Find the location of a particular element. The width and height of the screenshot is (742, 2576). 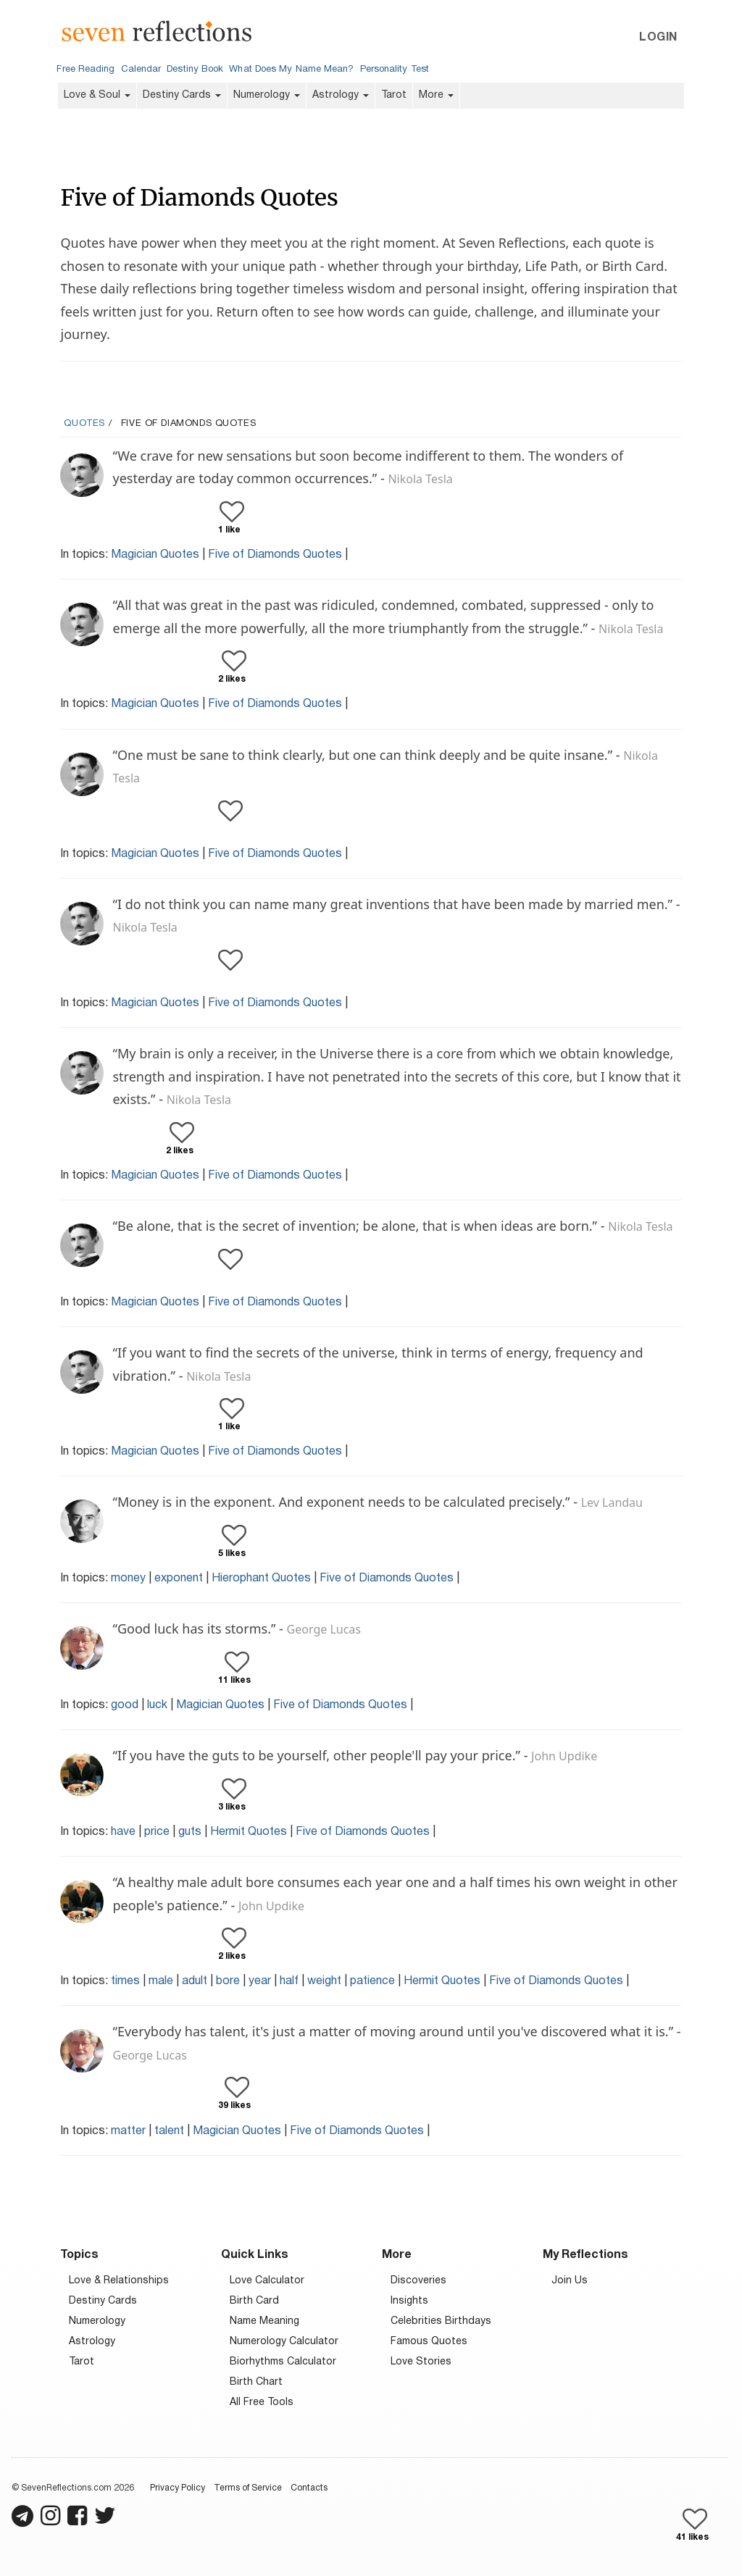

Insights is located at coordinates (409, 2301).